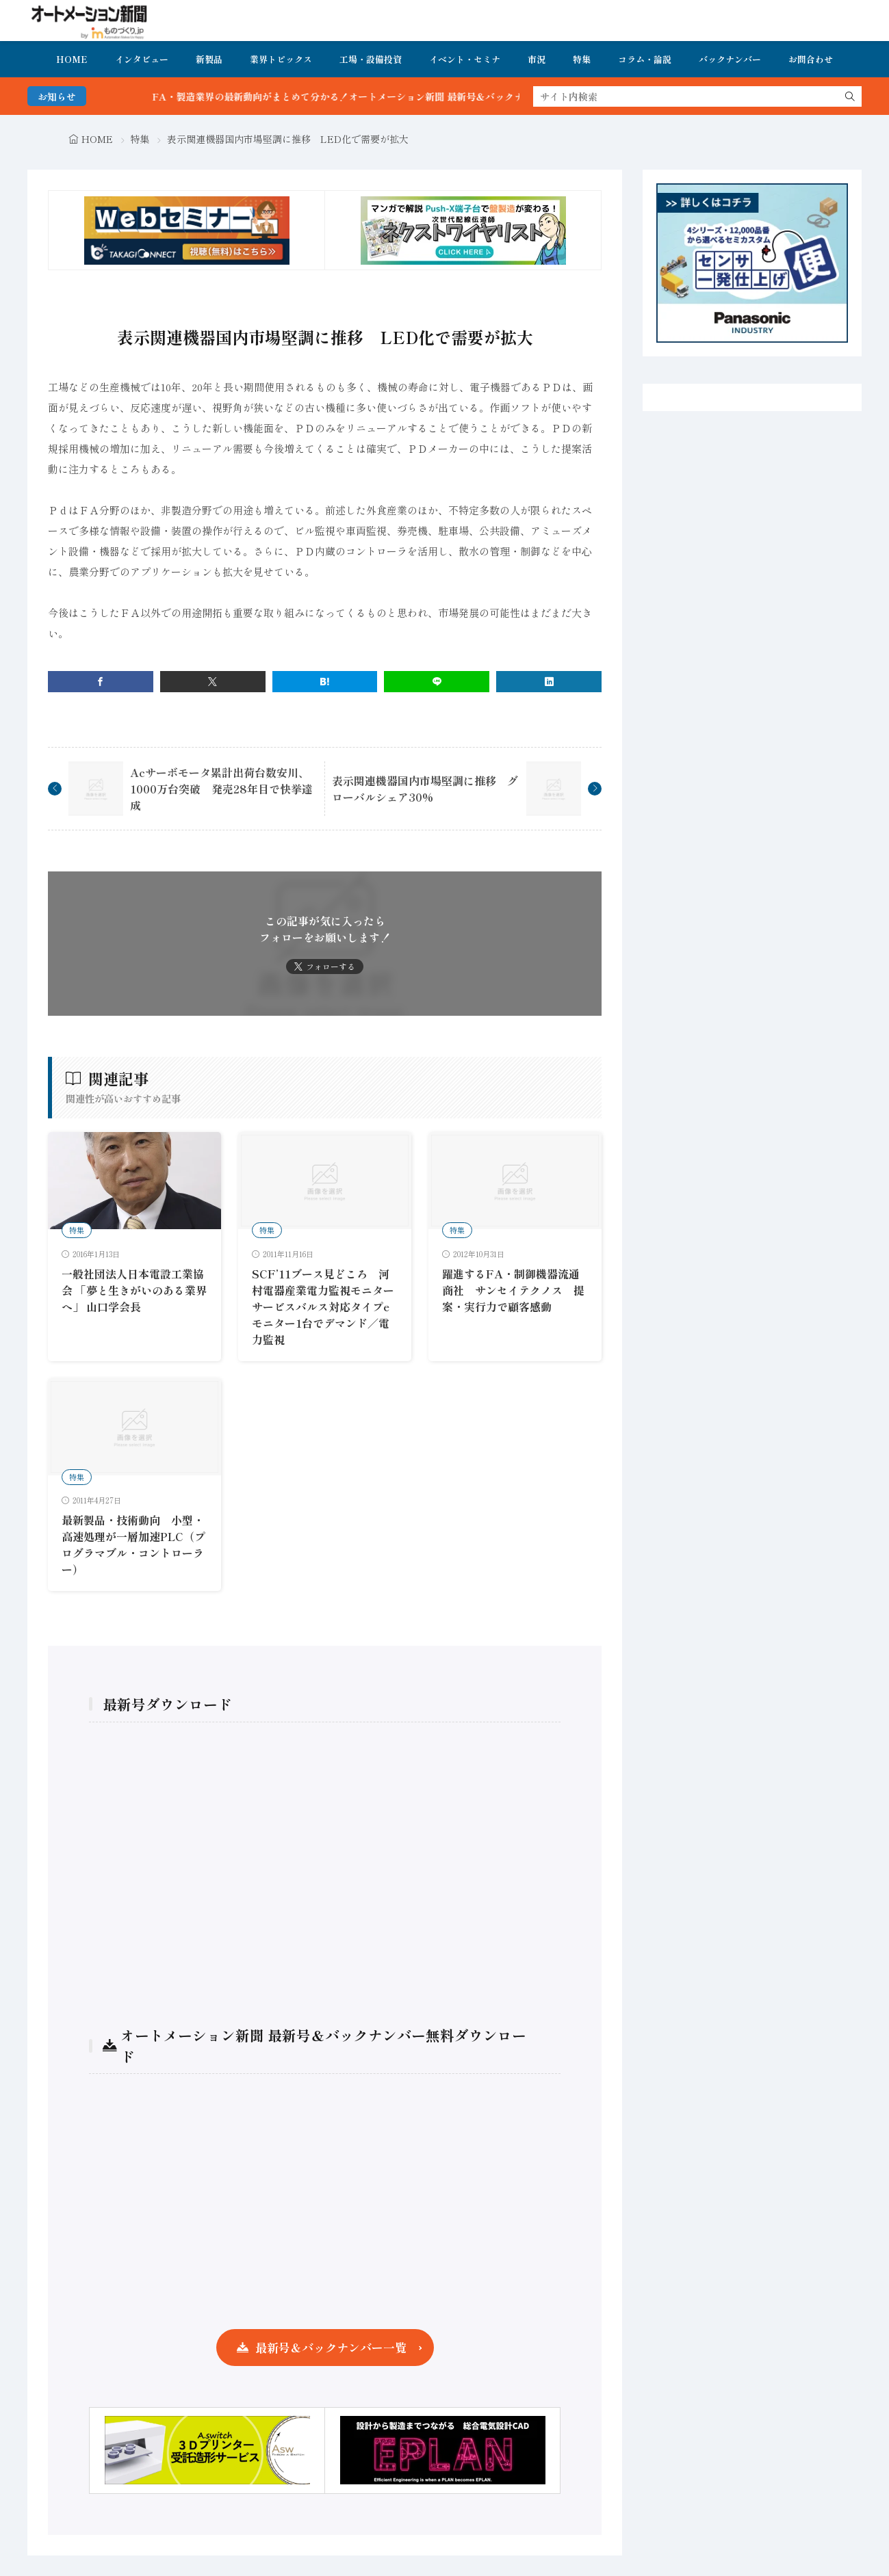 The height and width of the screenshot is (2576, 889). What do you see at coordinates (100, 681) in the screenshot?
I see `[facebook]` at bounding box center [100, 681].